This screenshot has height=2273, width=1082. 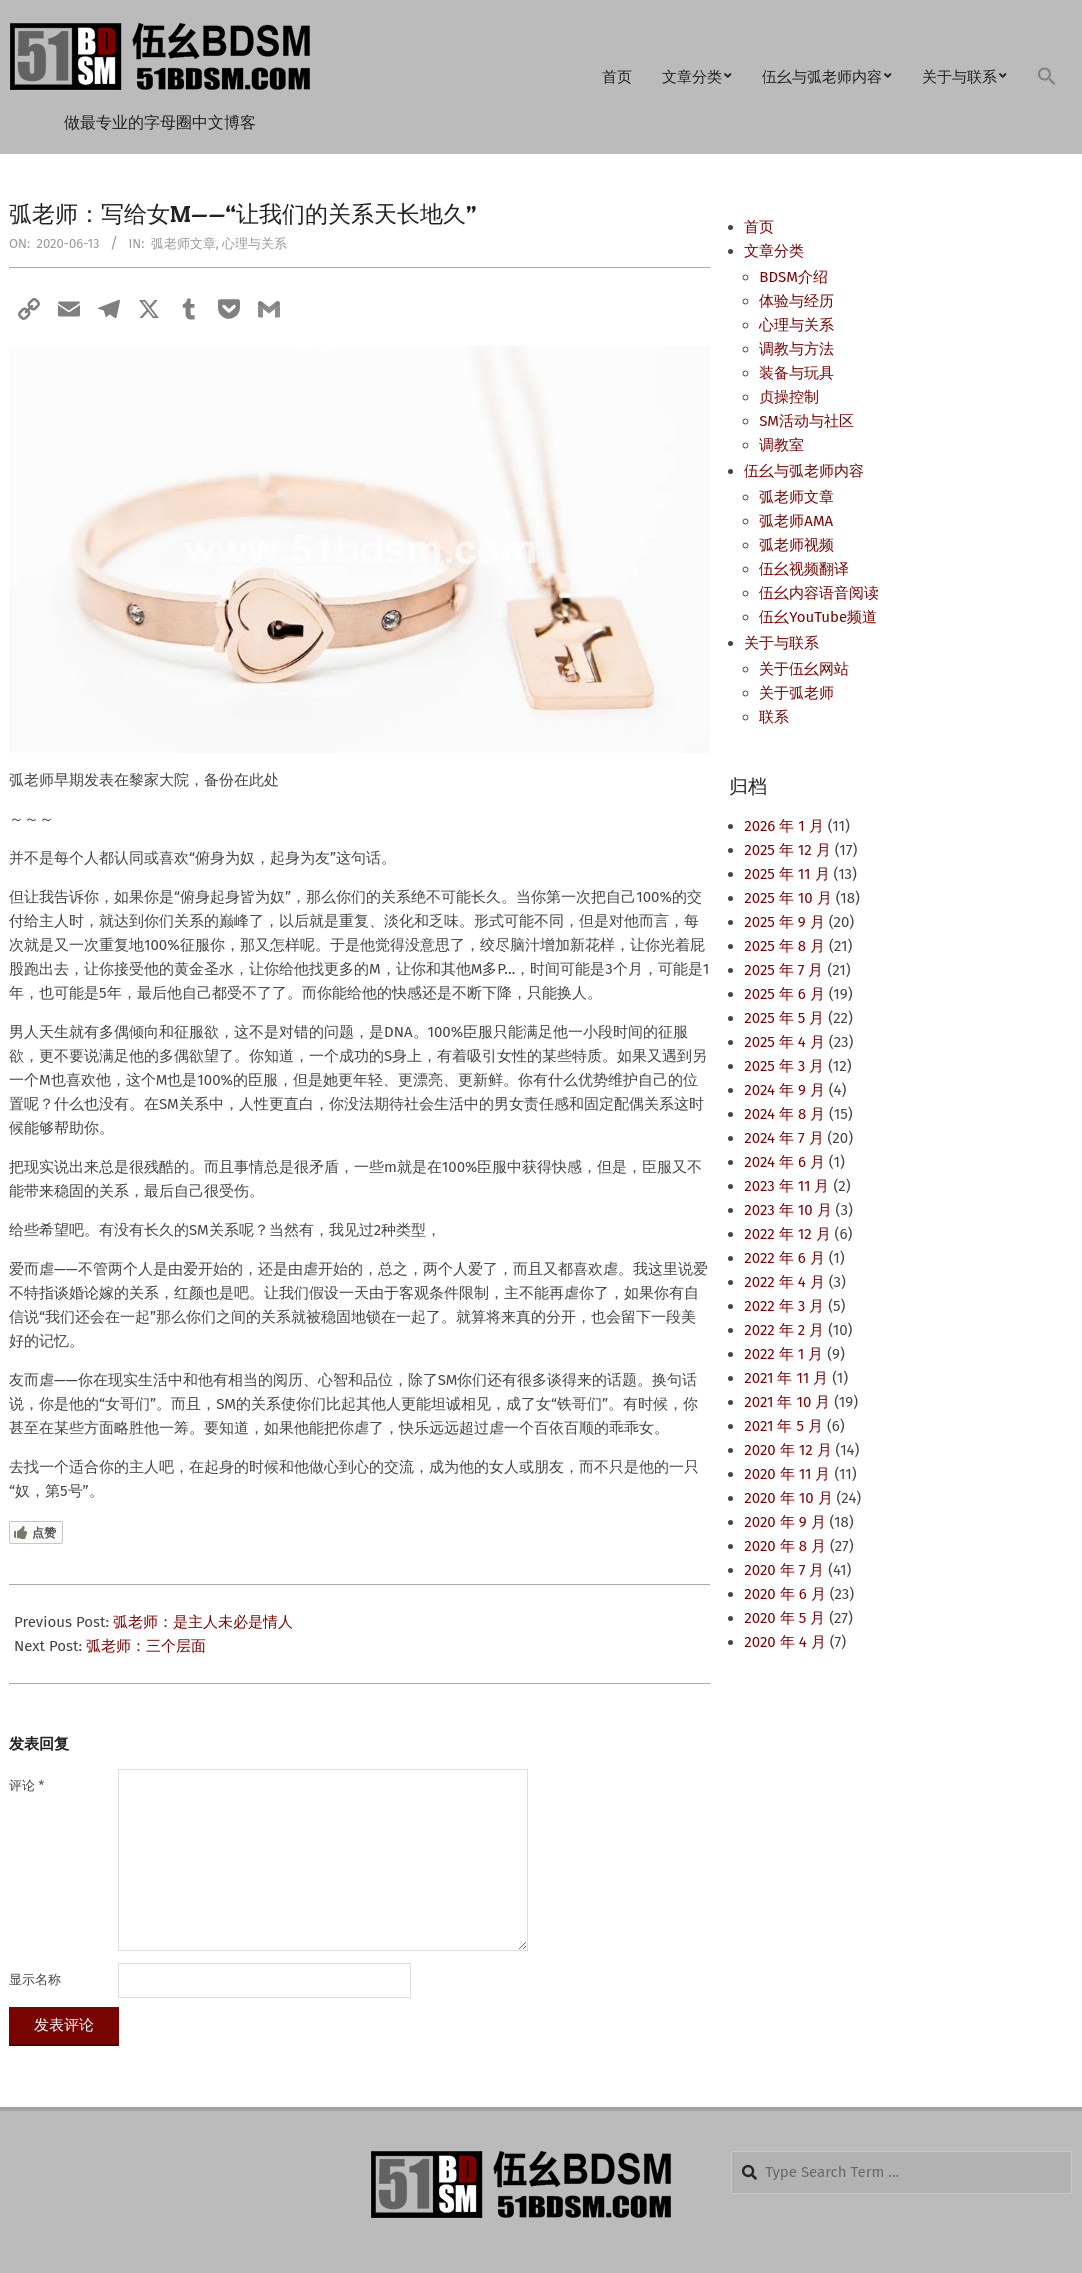 I want to click on 2022 年 12 月, so click(x=787, y=1234).